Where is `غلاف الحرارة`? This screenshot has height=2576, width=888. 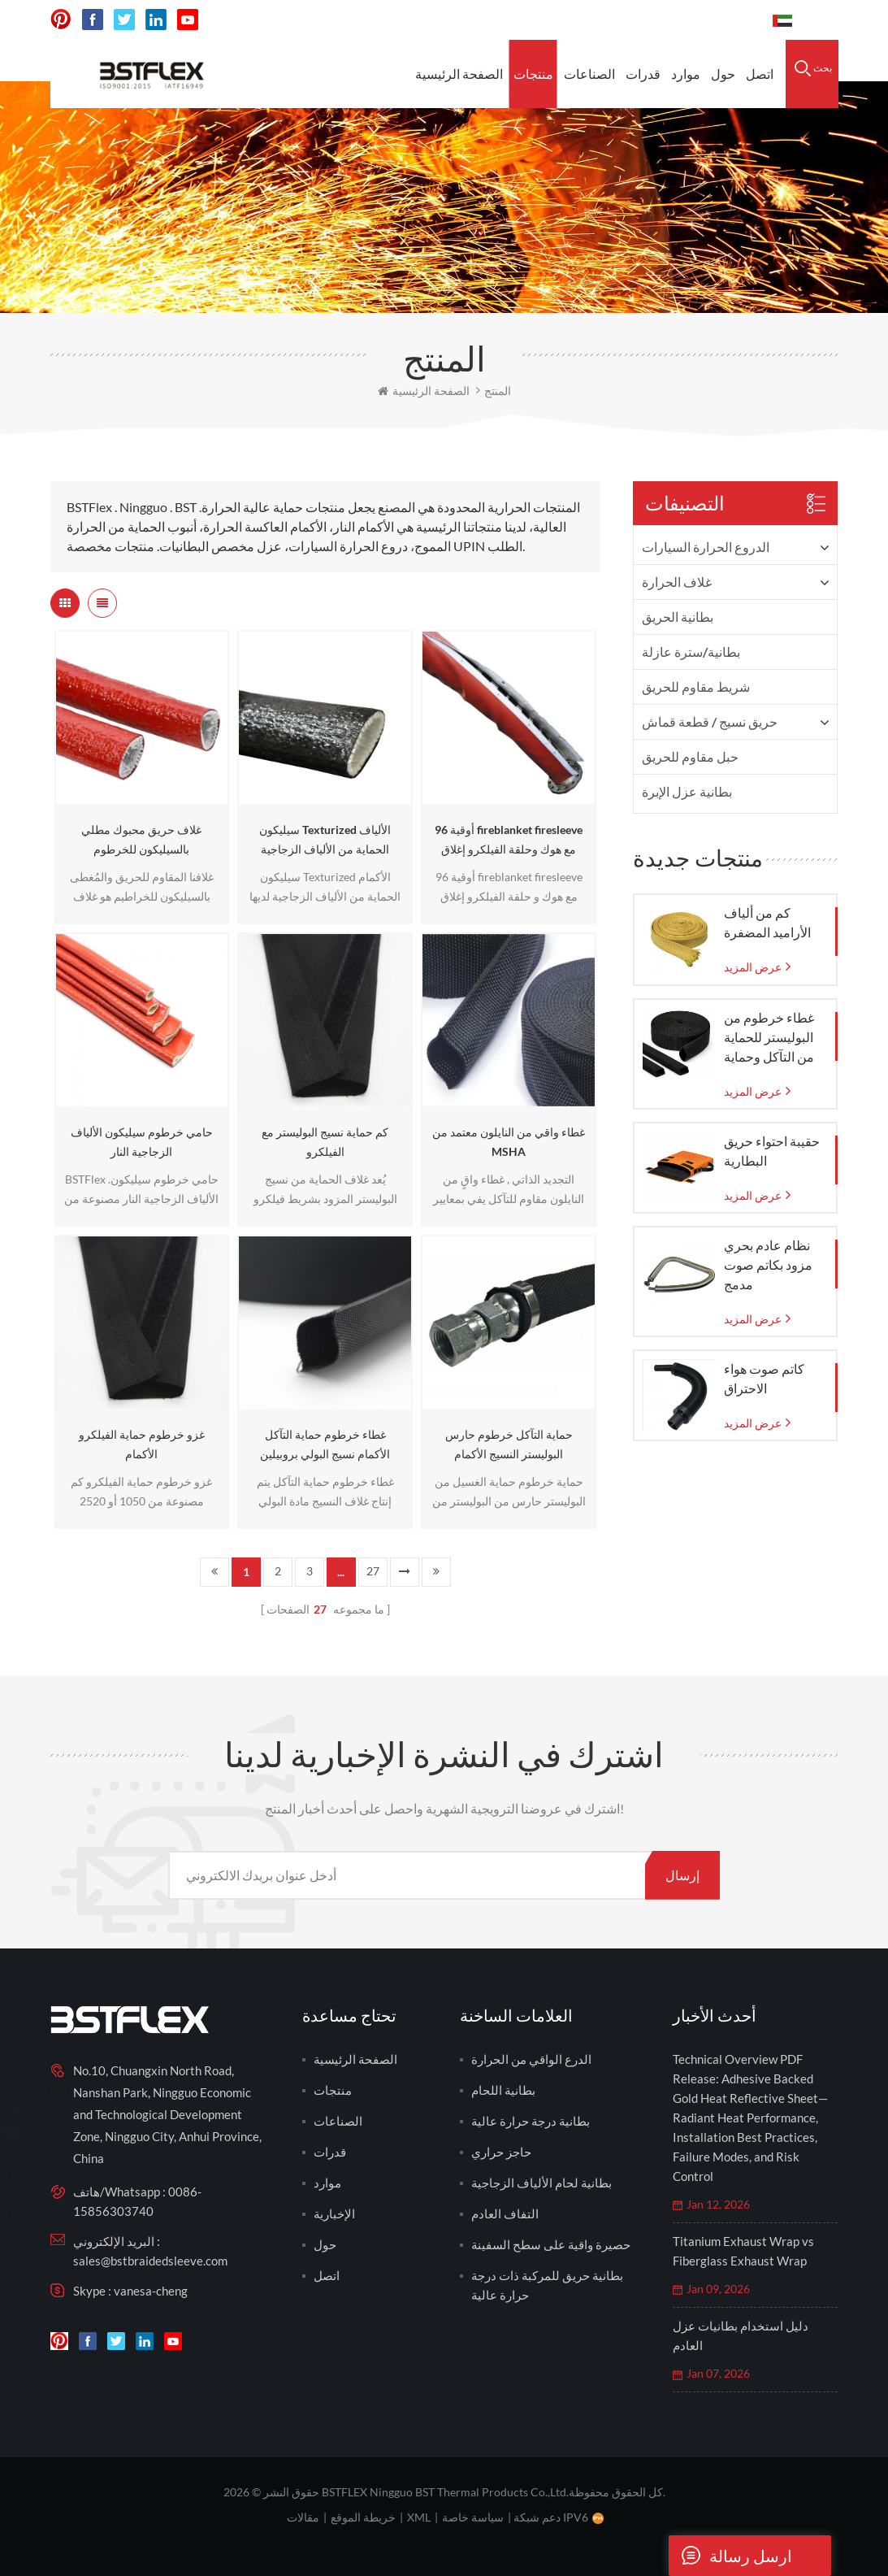 غلاف الحرارة is located at coordinates (677, 581).